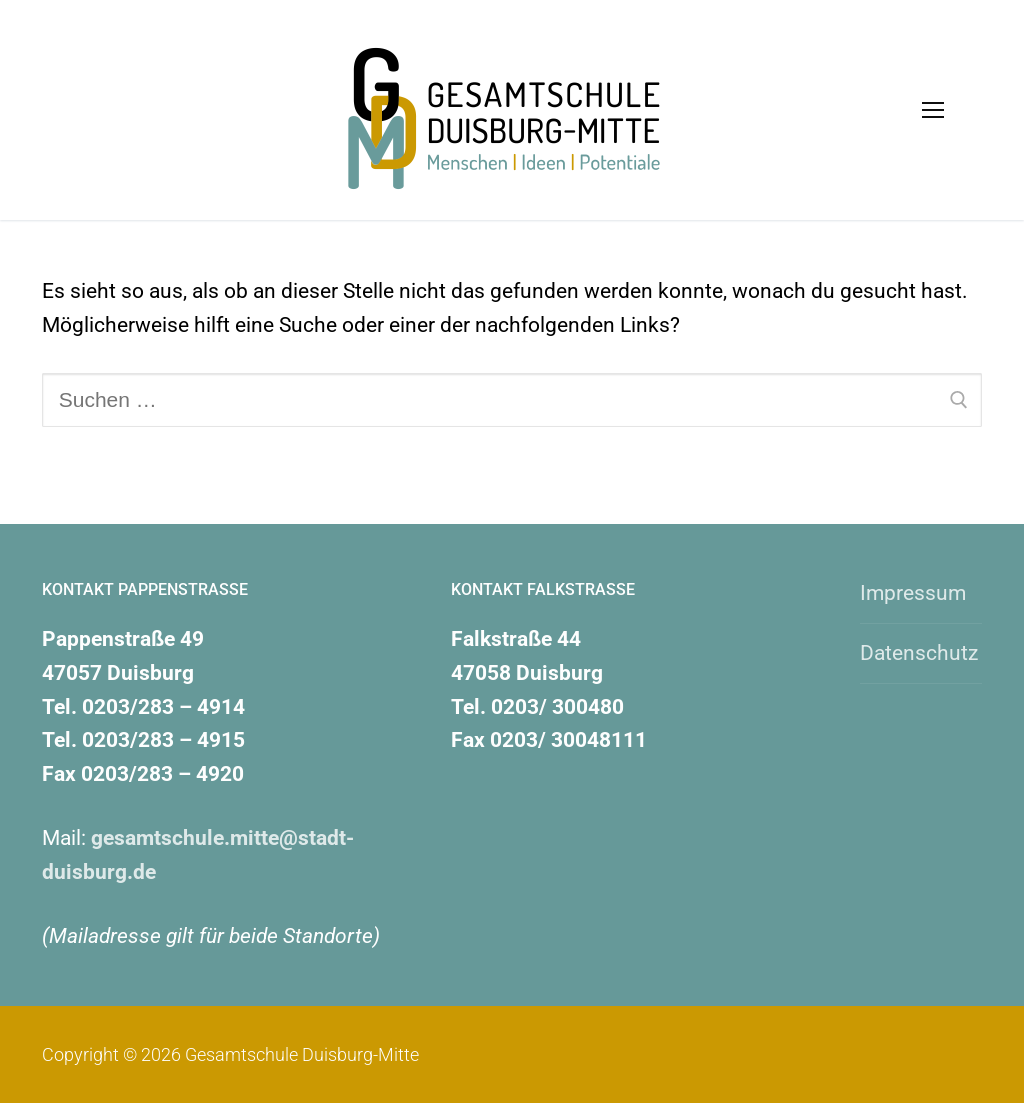  Describe the element at coordinates (933, 110) in the screenshot. I see `[nav icon]` at that location.